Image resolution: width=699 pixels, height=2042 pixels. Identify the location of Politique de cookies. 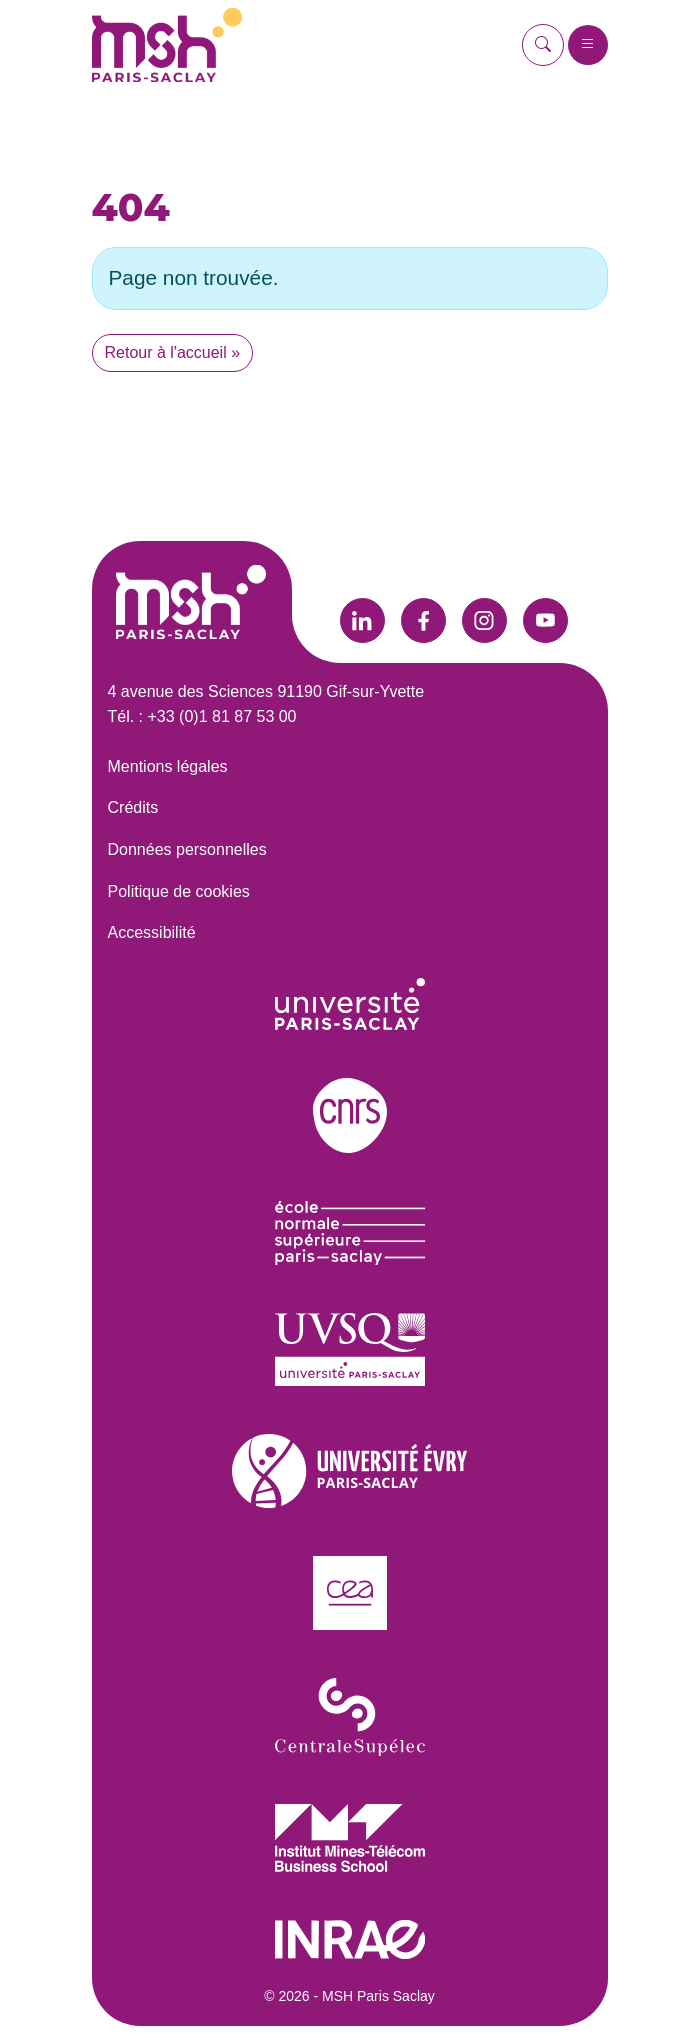
(179, 891).